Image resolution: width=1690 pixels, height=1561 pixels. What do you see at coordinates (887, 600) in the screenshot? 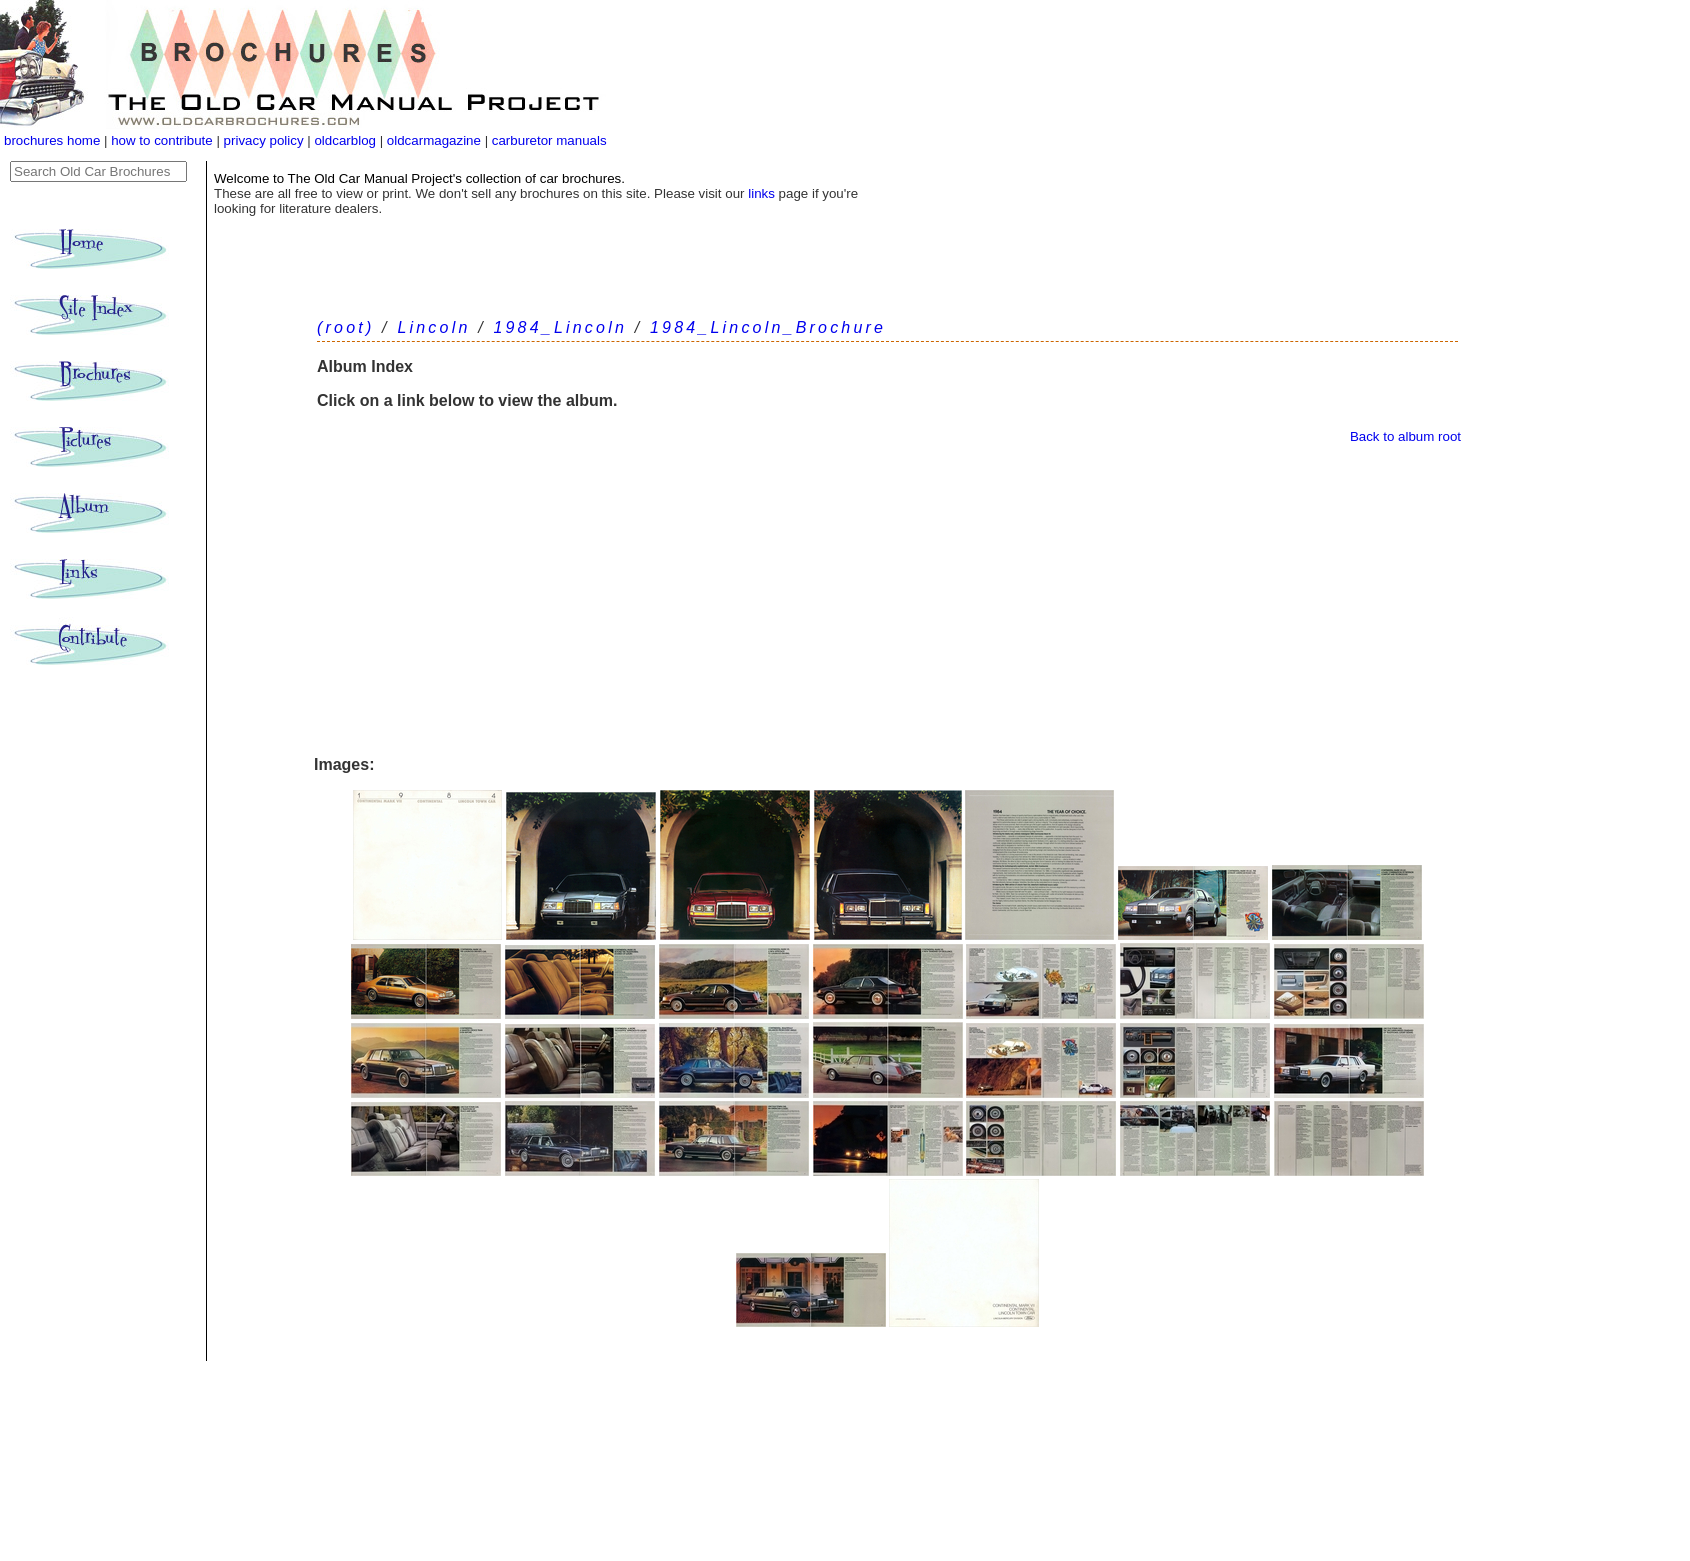
I see `[Advertisement]` at bounding box center [887, 600].